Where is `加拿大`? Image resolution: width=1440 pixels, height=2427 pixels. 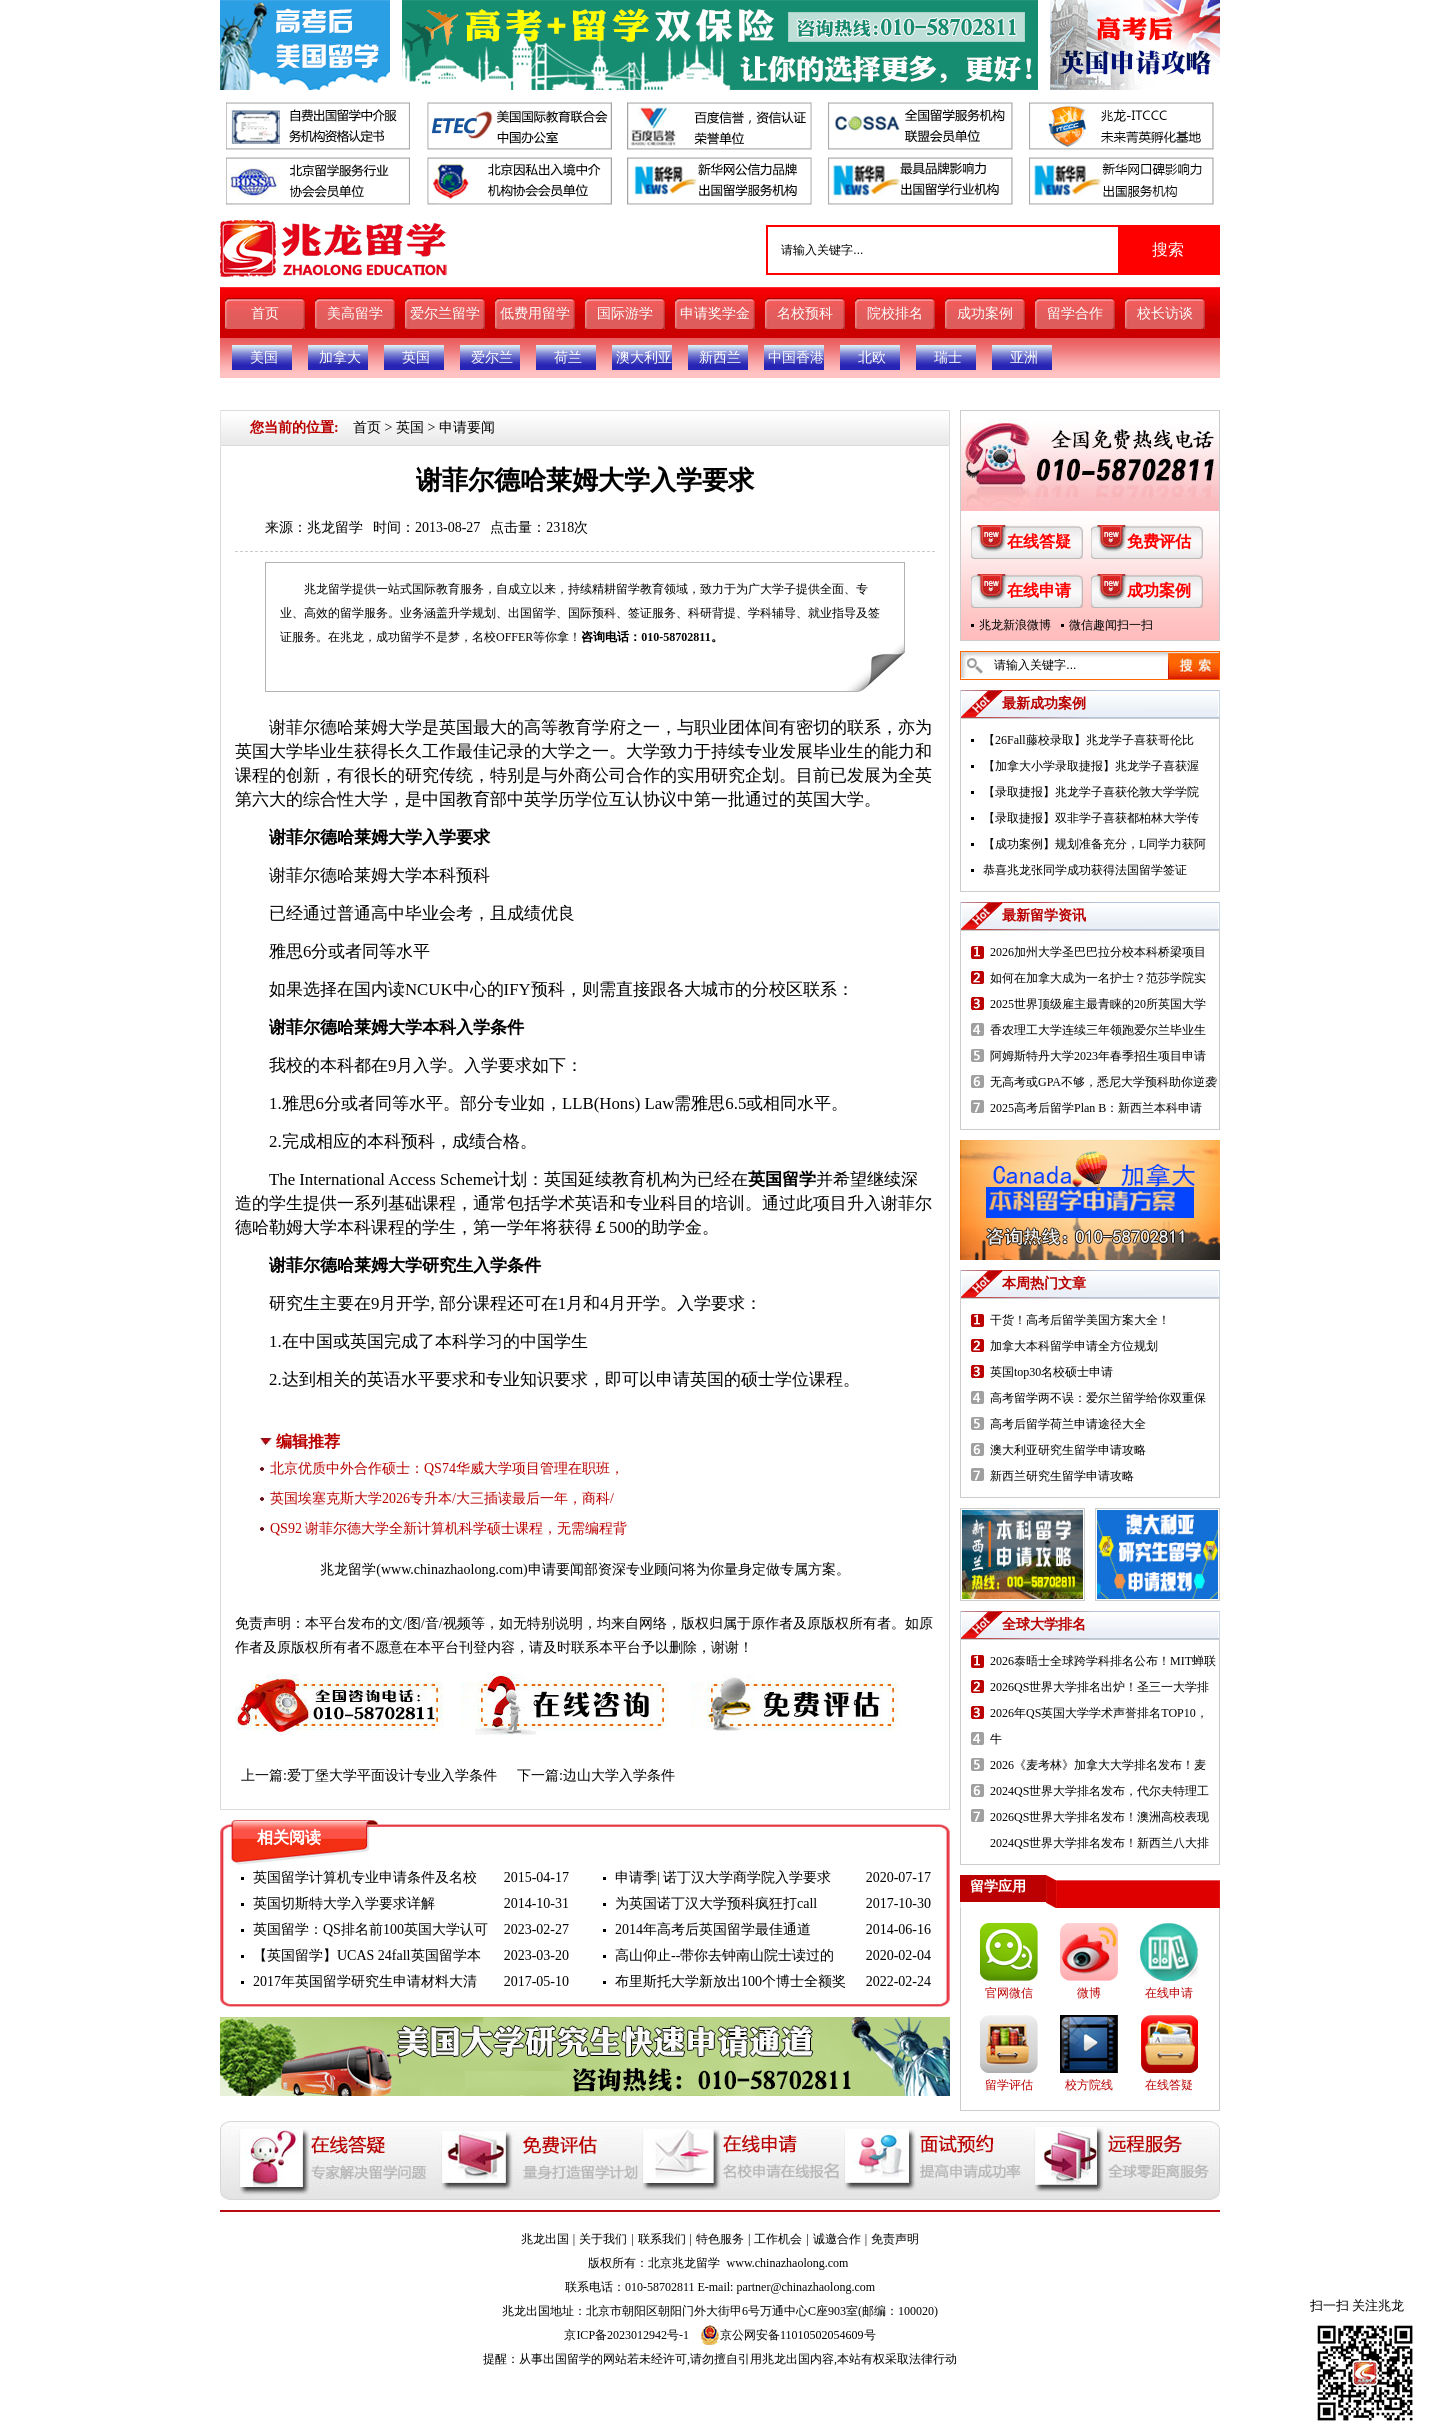 加拿大 is located at coordinates (340, 357).